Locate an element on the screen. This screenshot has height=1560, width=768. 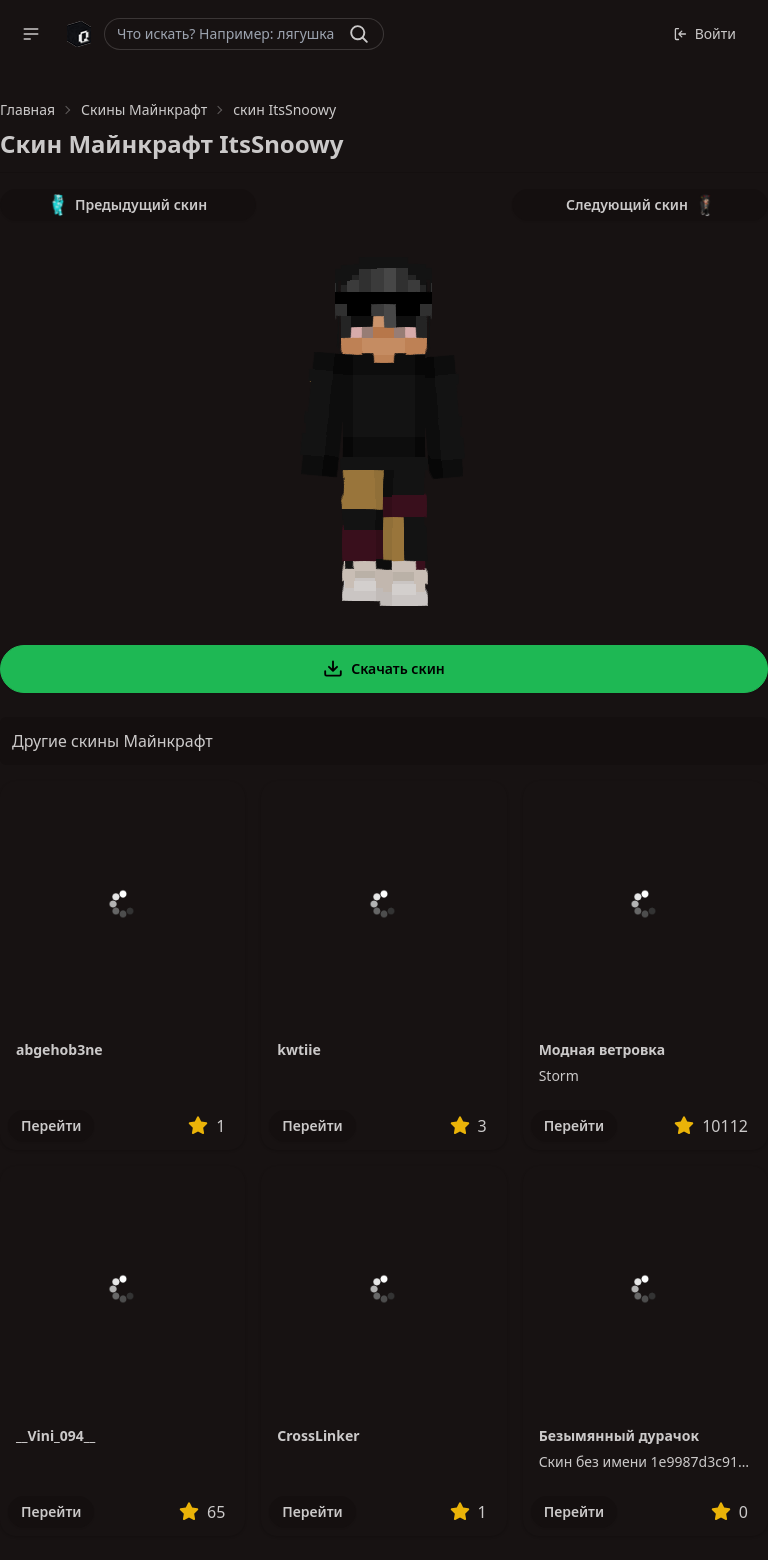
[Найти] is located at coordinates (359, 34).